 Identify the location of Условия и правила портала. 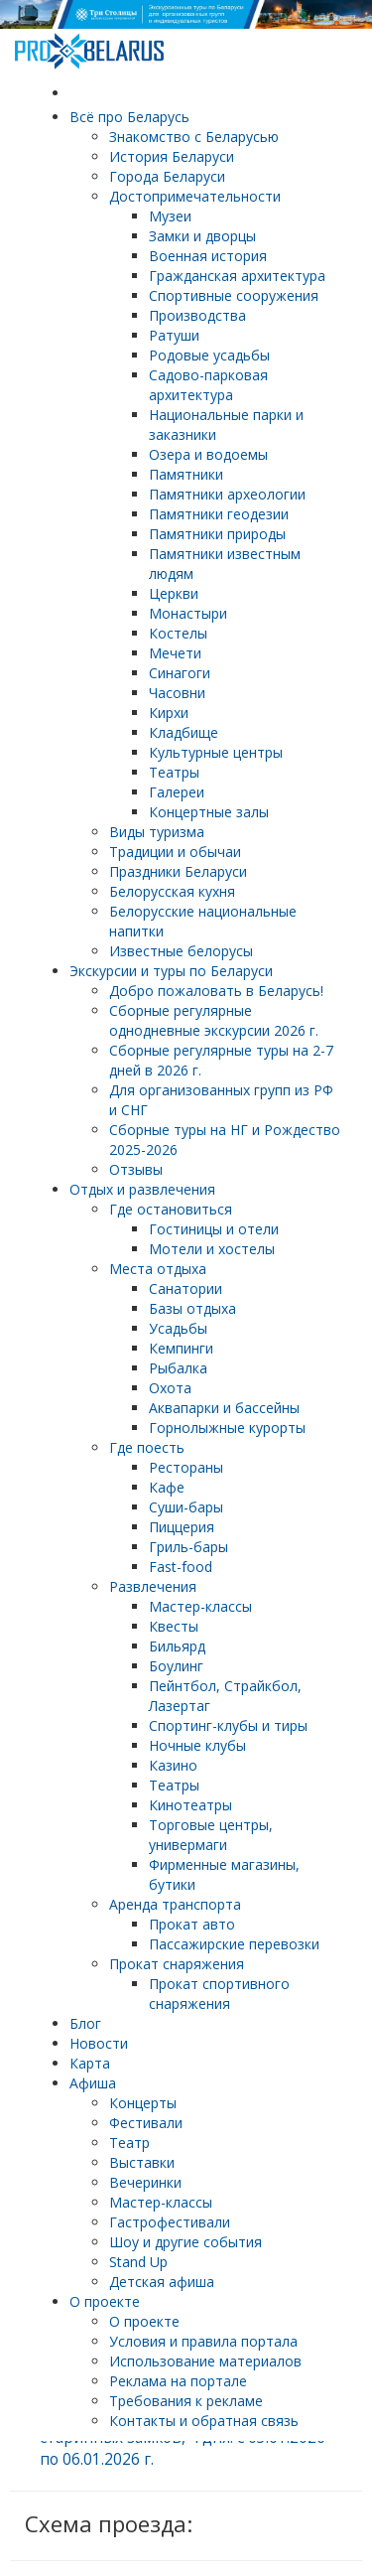
(203, 2341).